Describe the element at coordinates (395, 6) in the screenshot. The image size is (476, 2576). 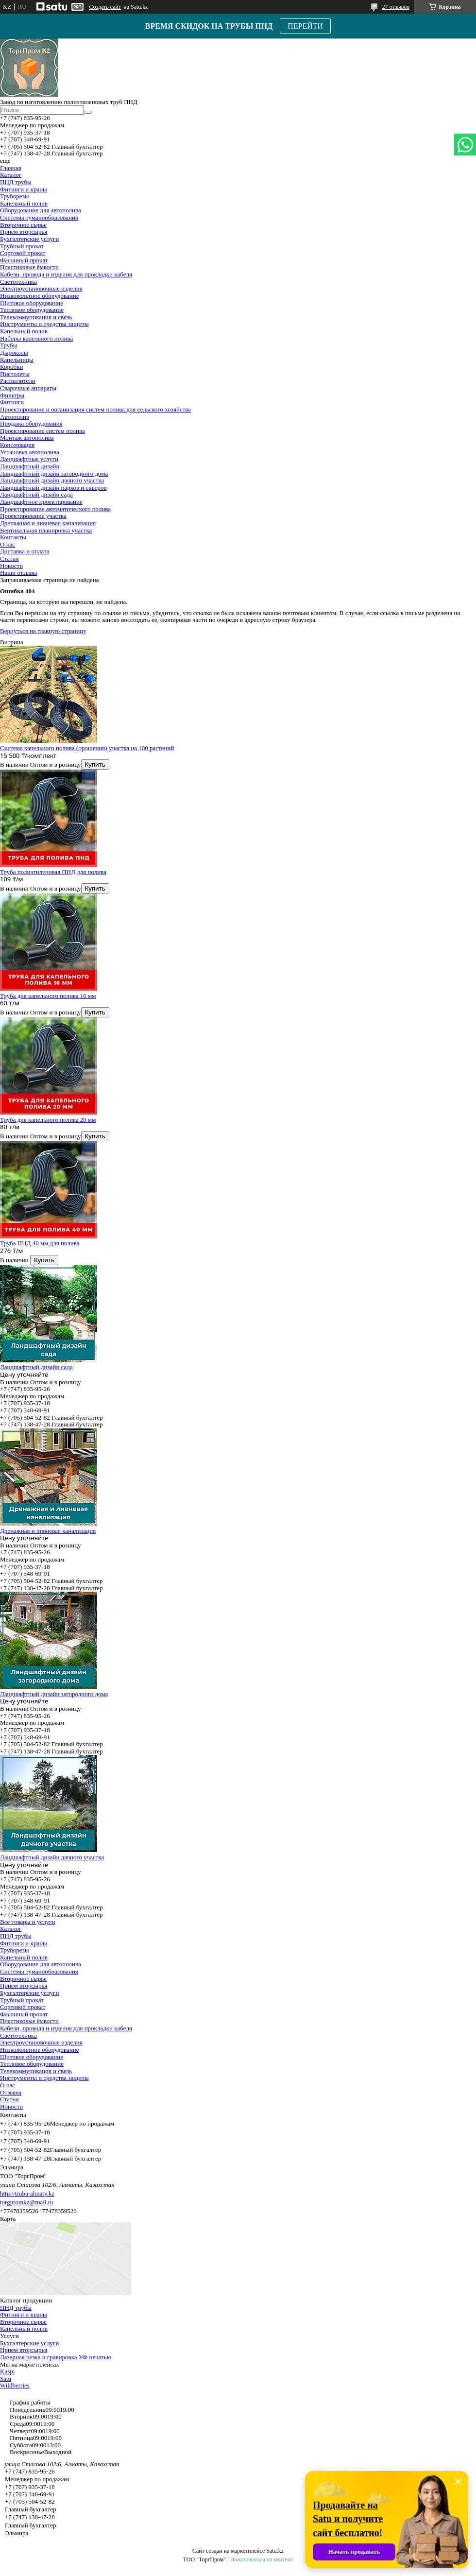
I see `27 отзывов` at that location.